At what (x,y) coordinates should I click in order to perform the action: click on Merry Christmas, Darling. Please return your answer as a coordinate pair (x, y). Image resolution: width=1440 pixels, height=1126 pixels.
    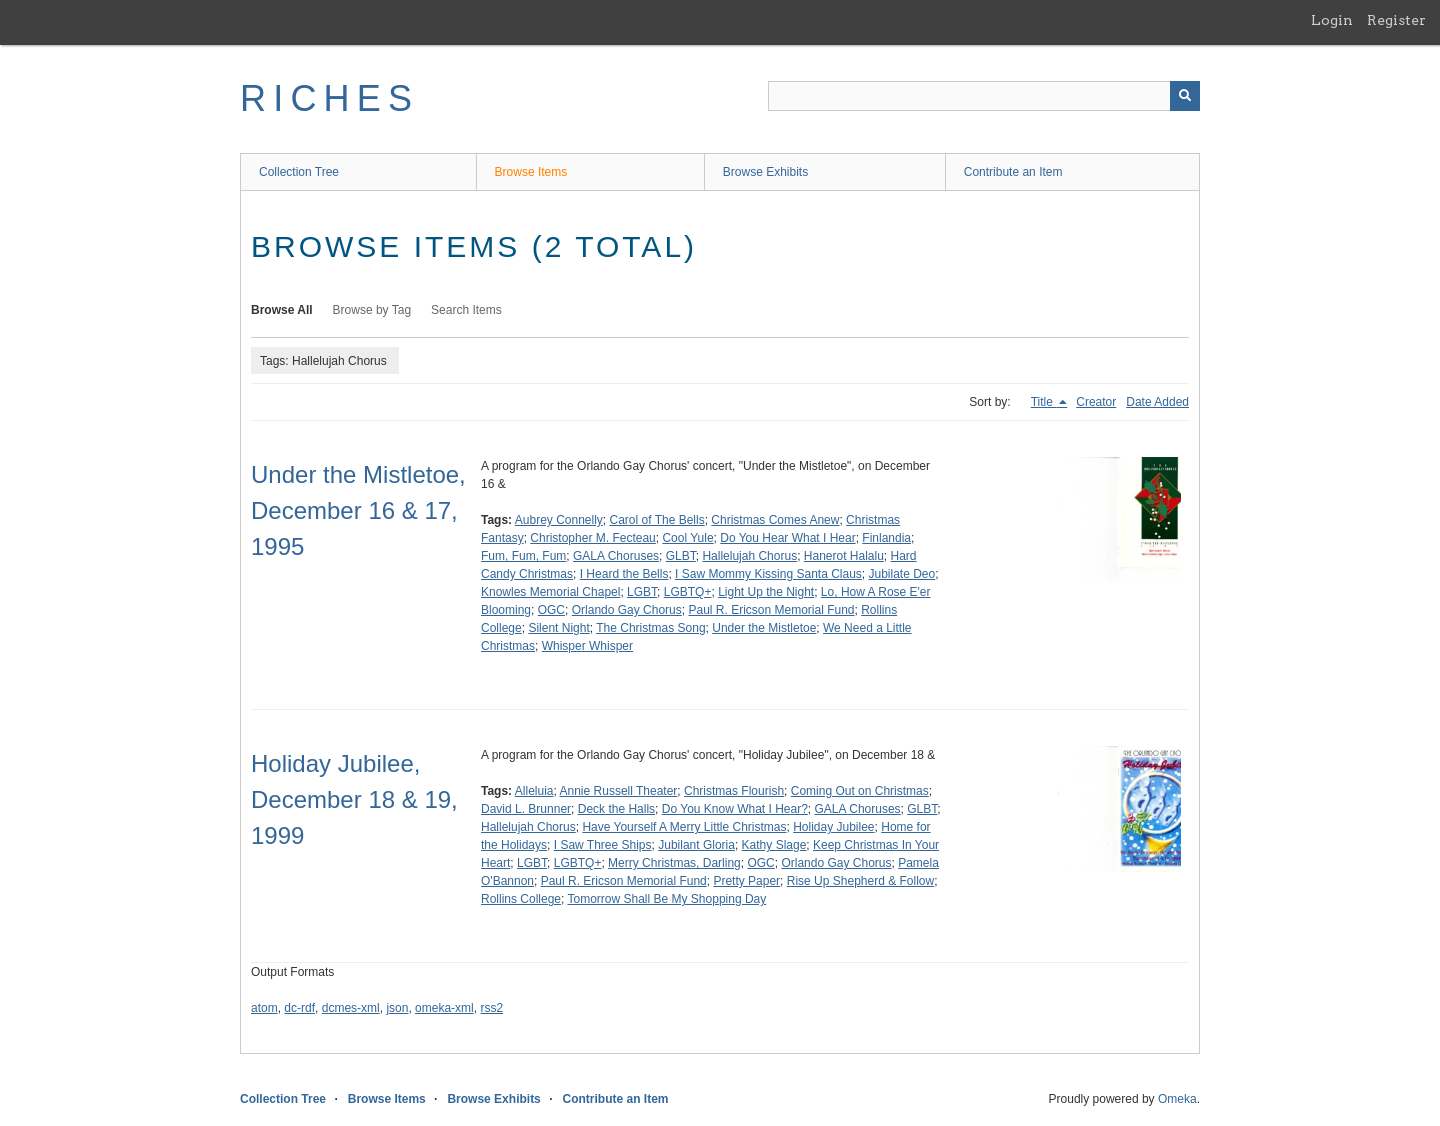
    Looking at the image, I should click on (674, 863).